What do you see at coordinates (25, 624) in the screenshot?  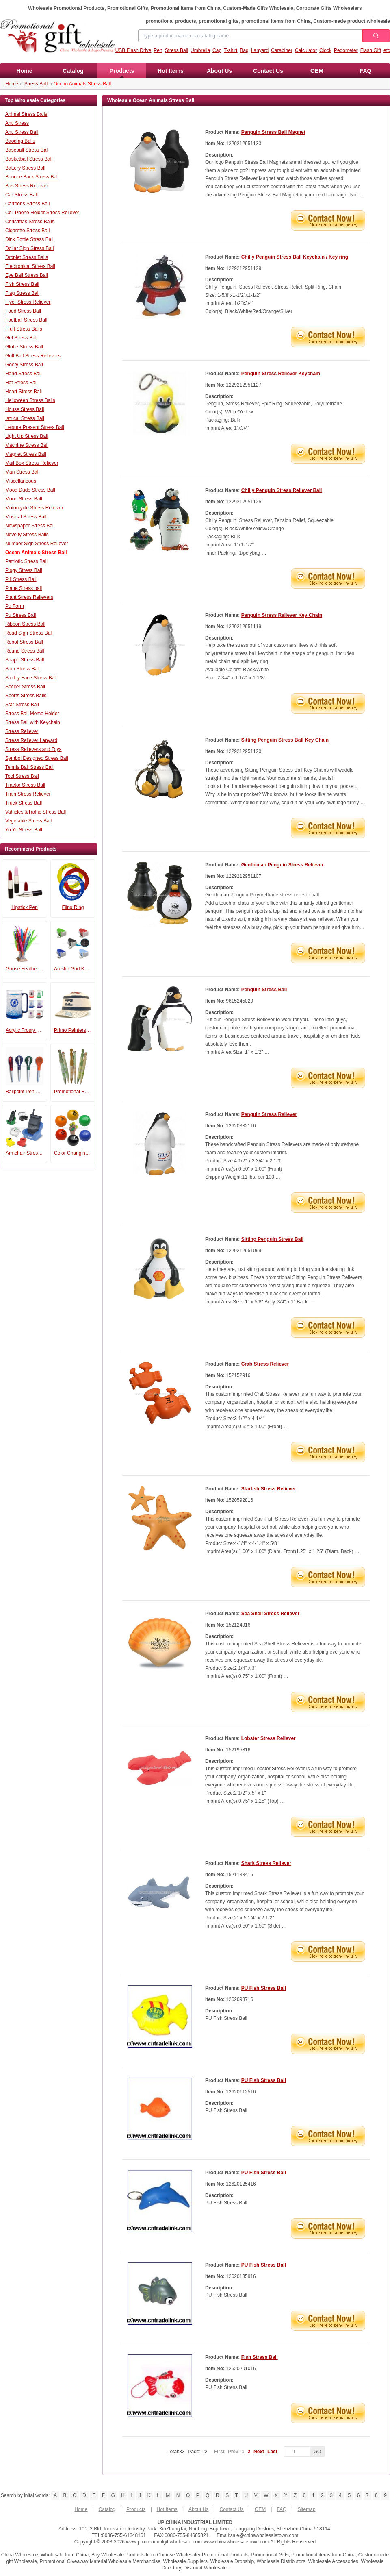 I see `Ribbon Stress Ball` at bounding box center [25, 624].